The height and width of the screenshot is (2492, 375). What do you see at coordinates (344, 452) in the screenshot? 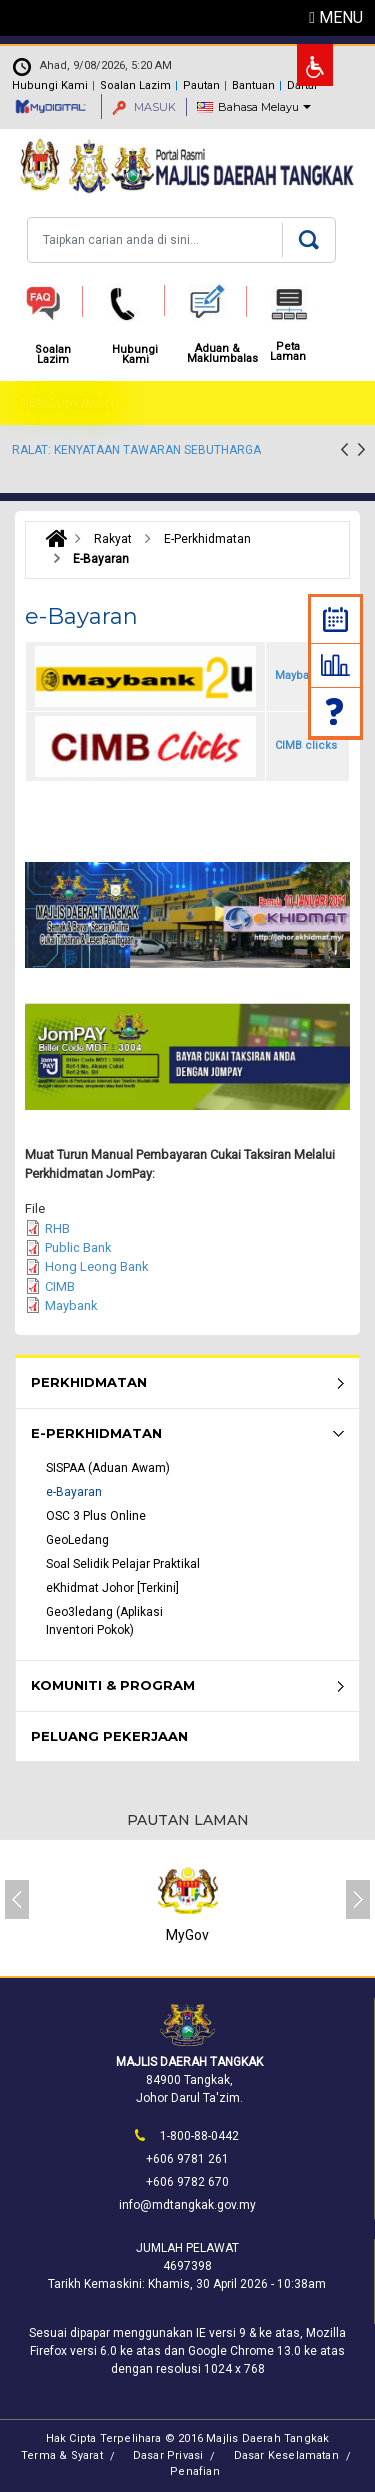
I see `[presentation]` at bounding box center [344, 452].